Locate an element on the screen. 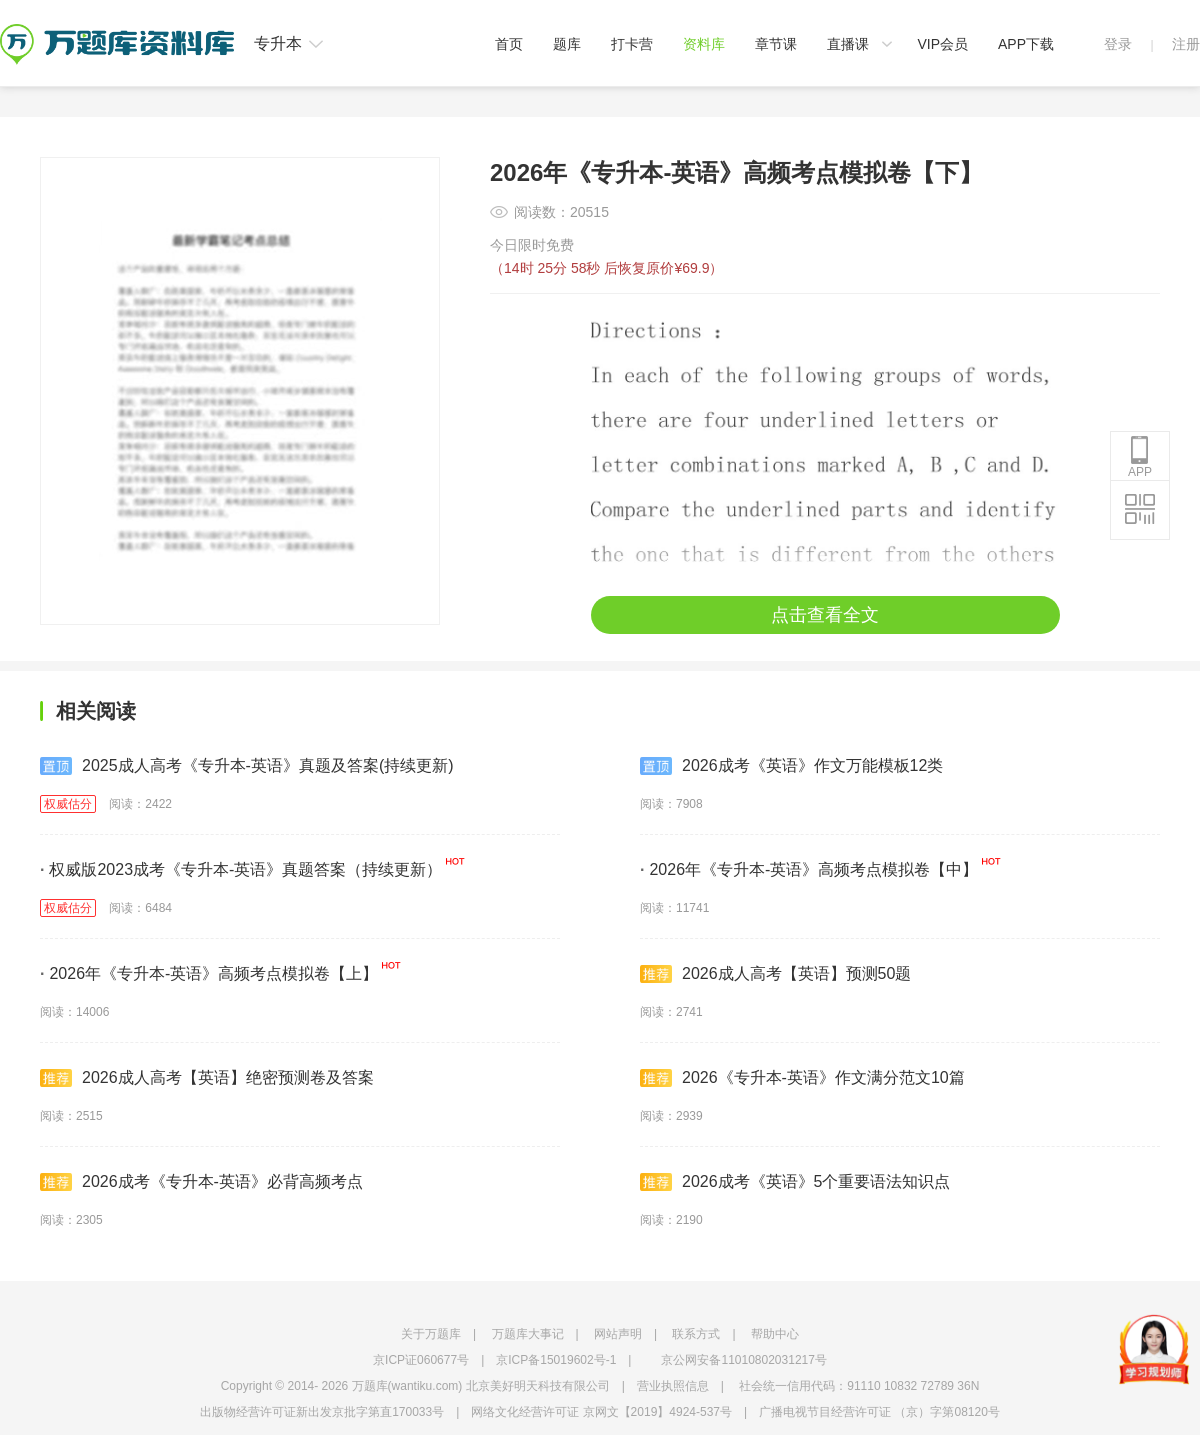  营业执照信息 is located at coordinates (673, 1386).